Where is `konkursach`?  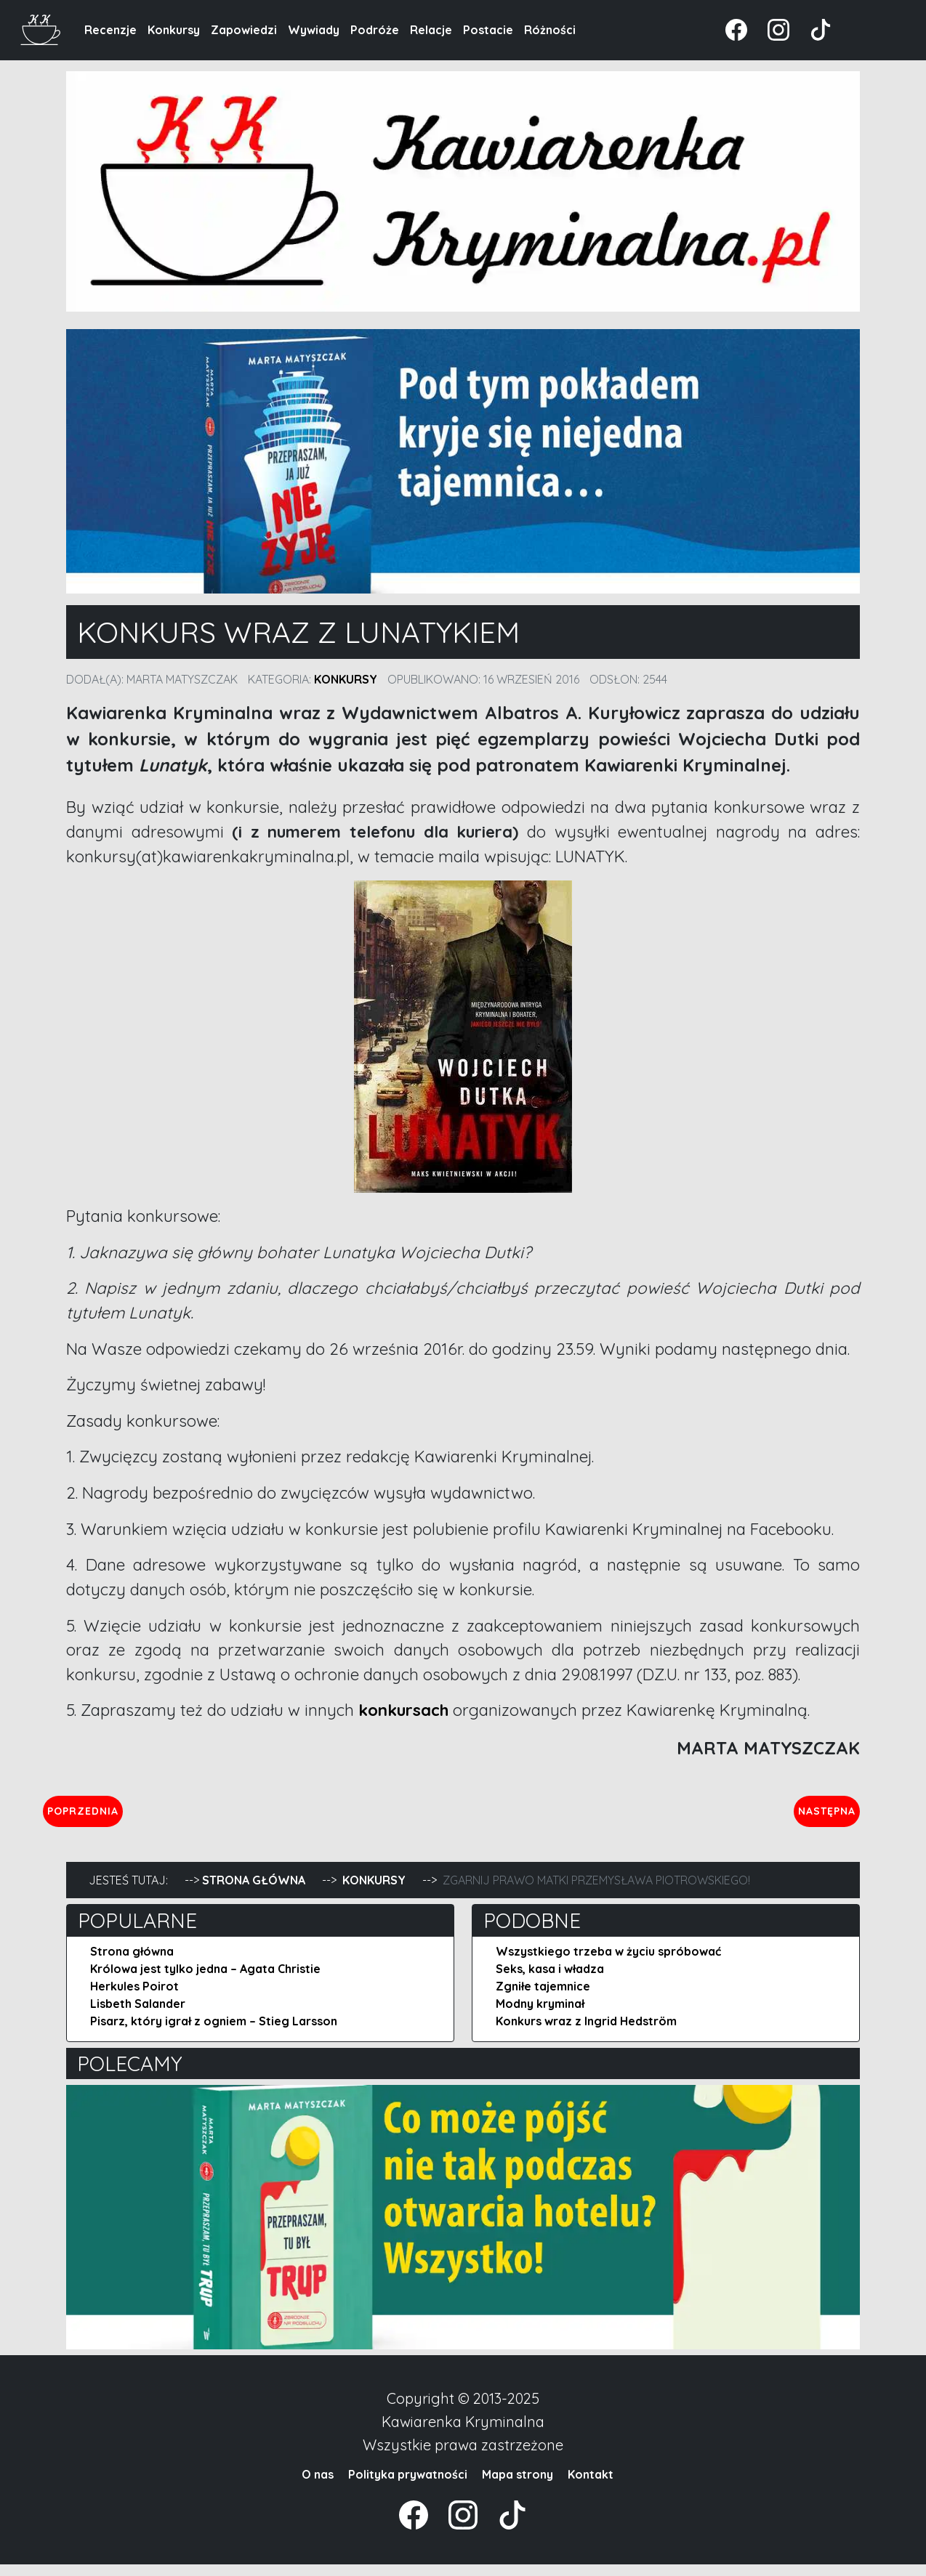 konkursach is located at coordinates (403, 1710).